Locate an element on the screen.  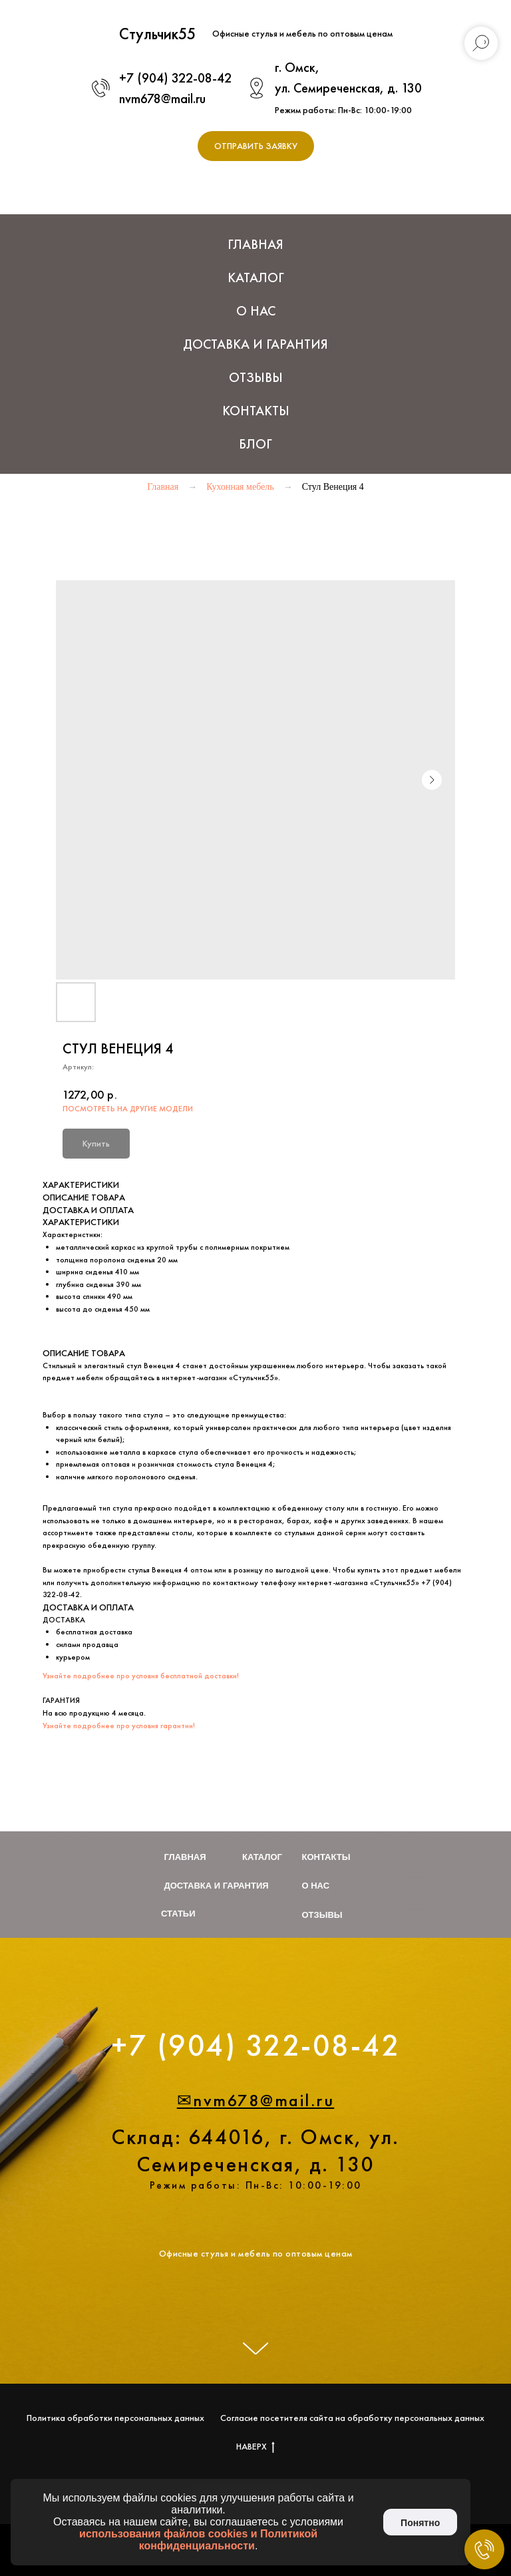
Контакты is located at coordinates (255, 410).